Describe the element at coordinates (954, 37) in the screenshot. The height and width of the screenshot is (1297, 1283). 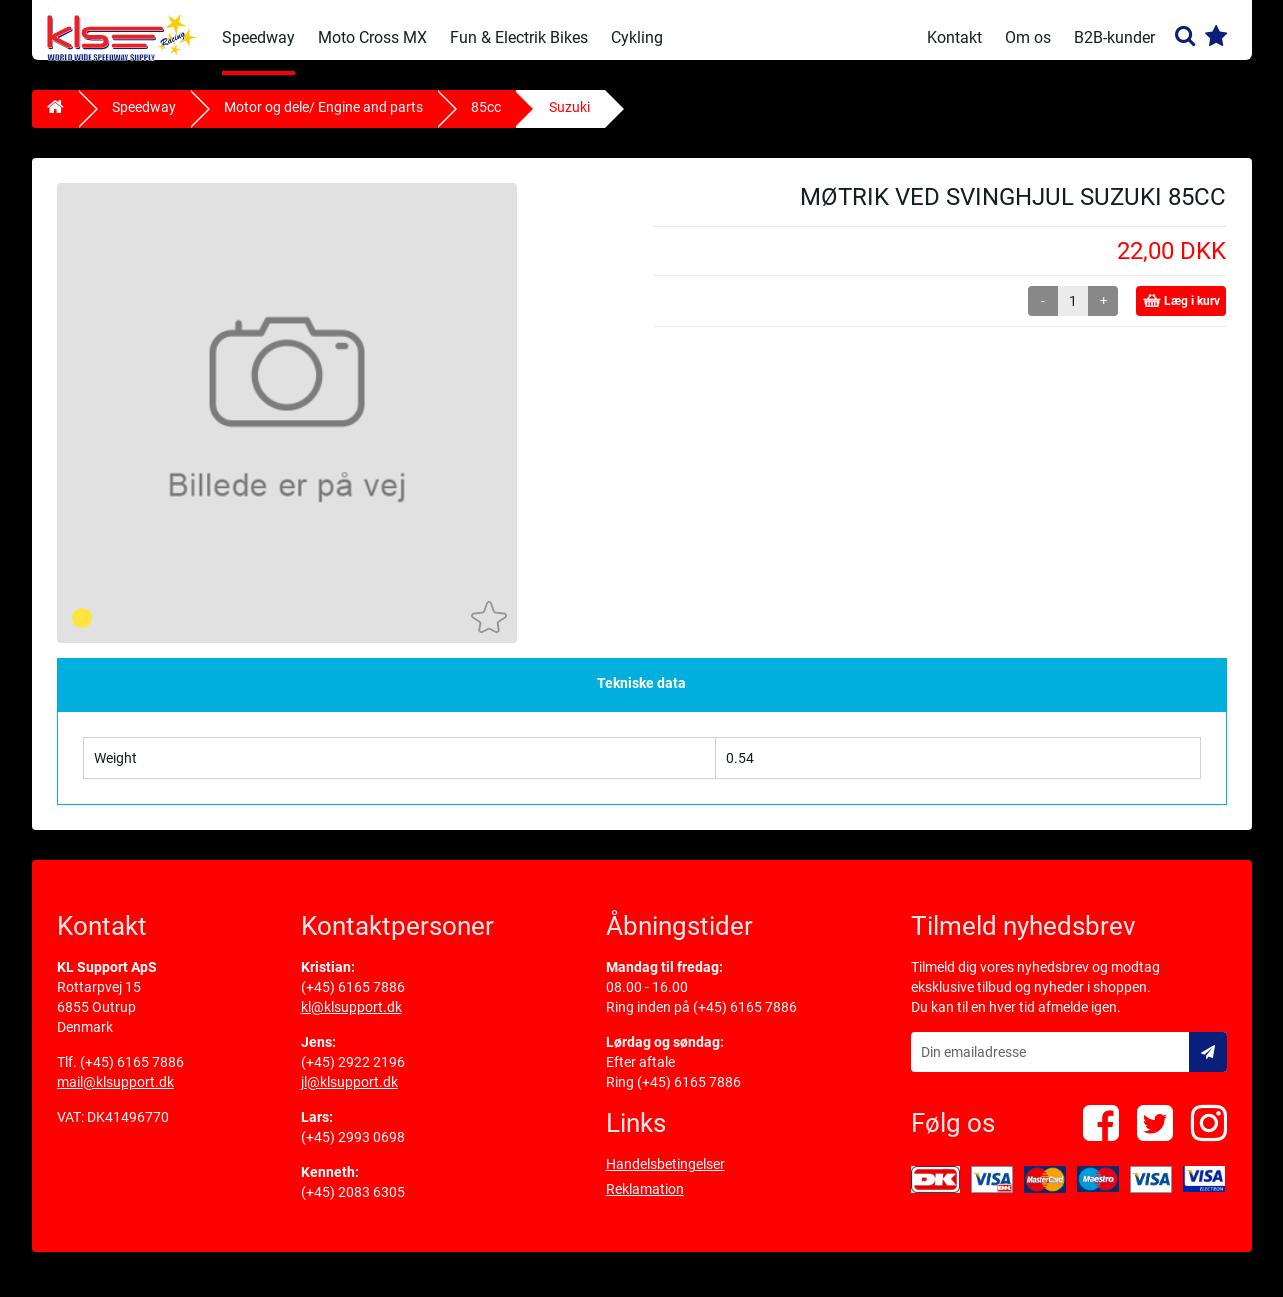
I see `Kontakt` at that location.